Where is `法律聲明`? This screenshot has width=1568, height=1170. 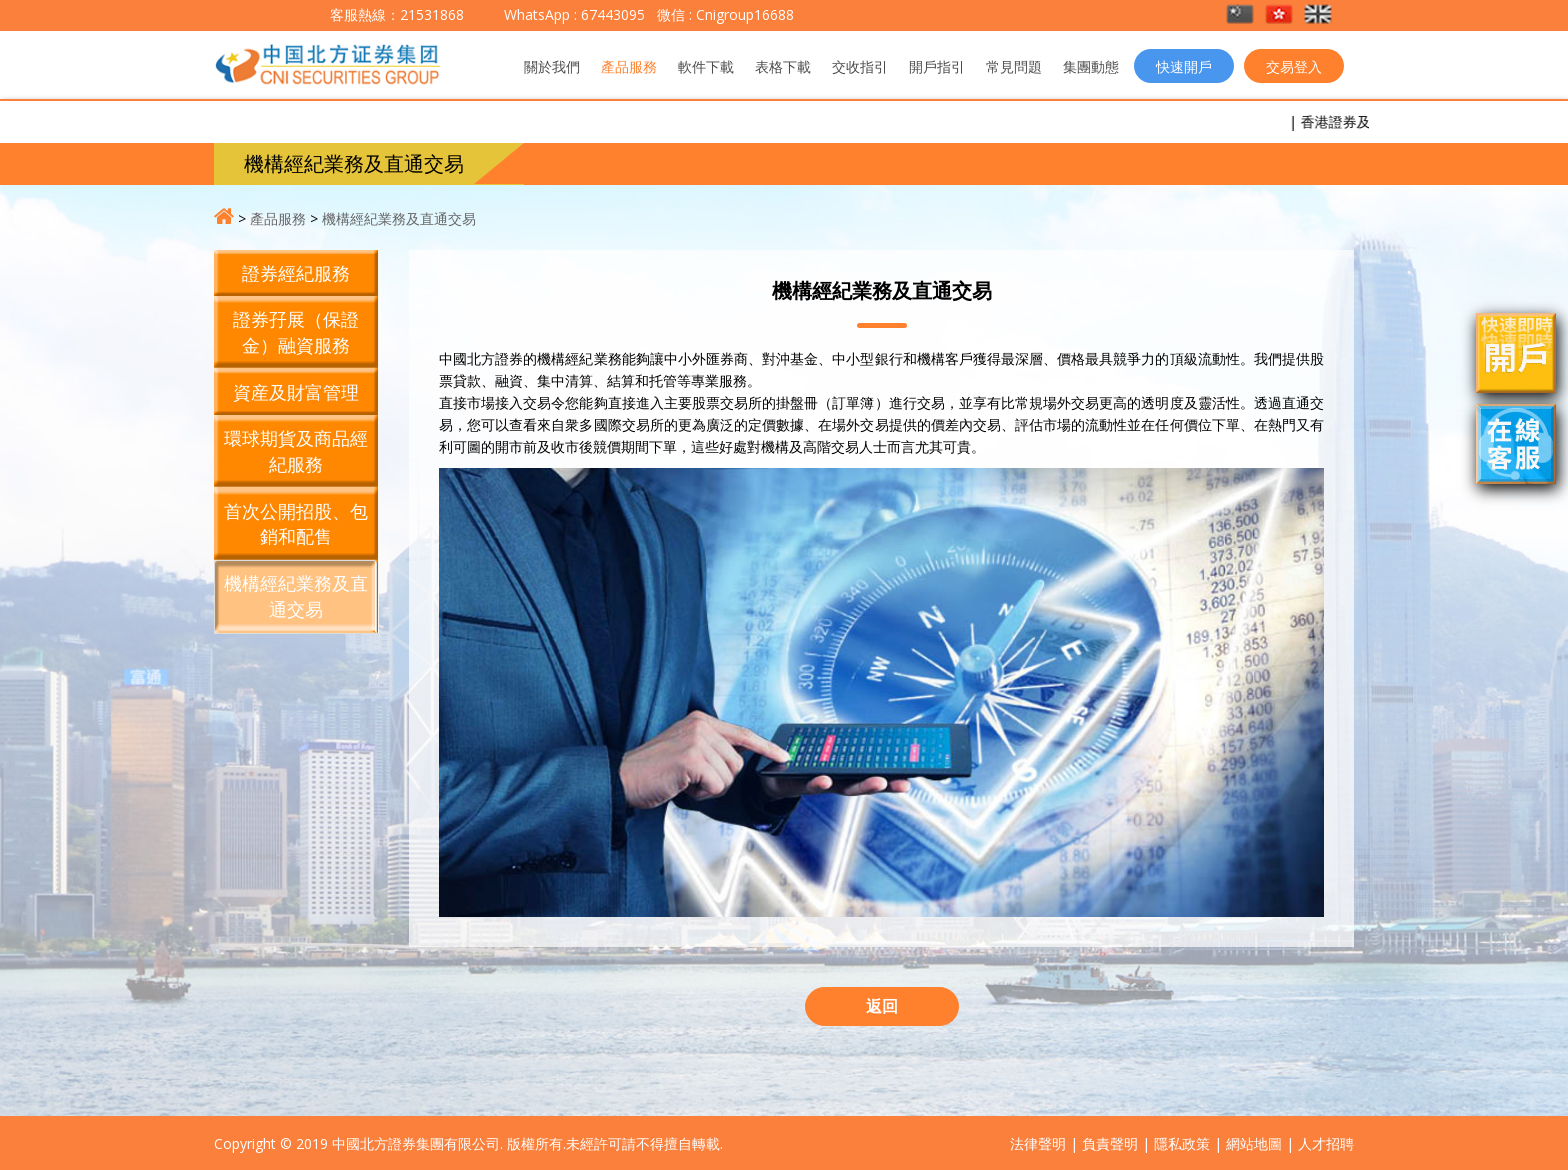
法律聲明 is located at coordinates (1038, 1143).